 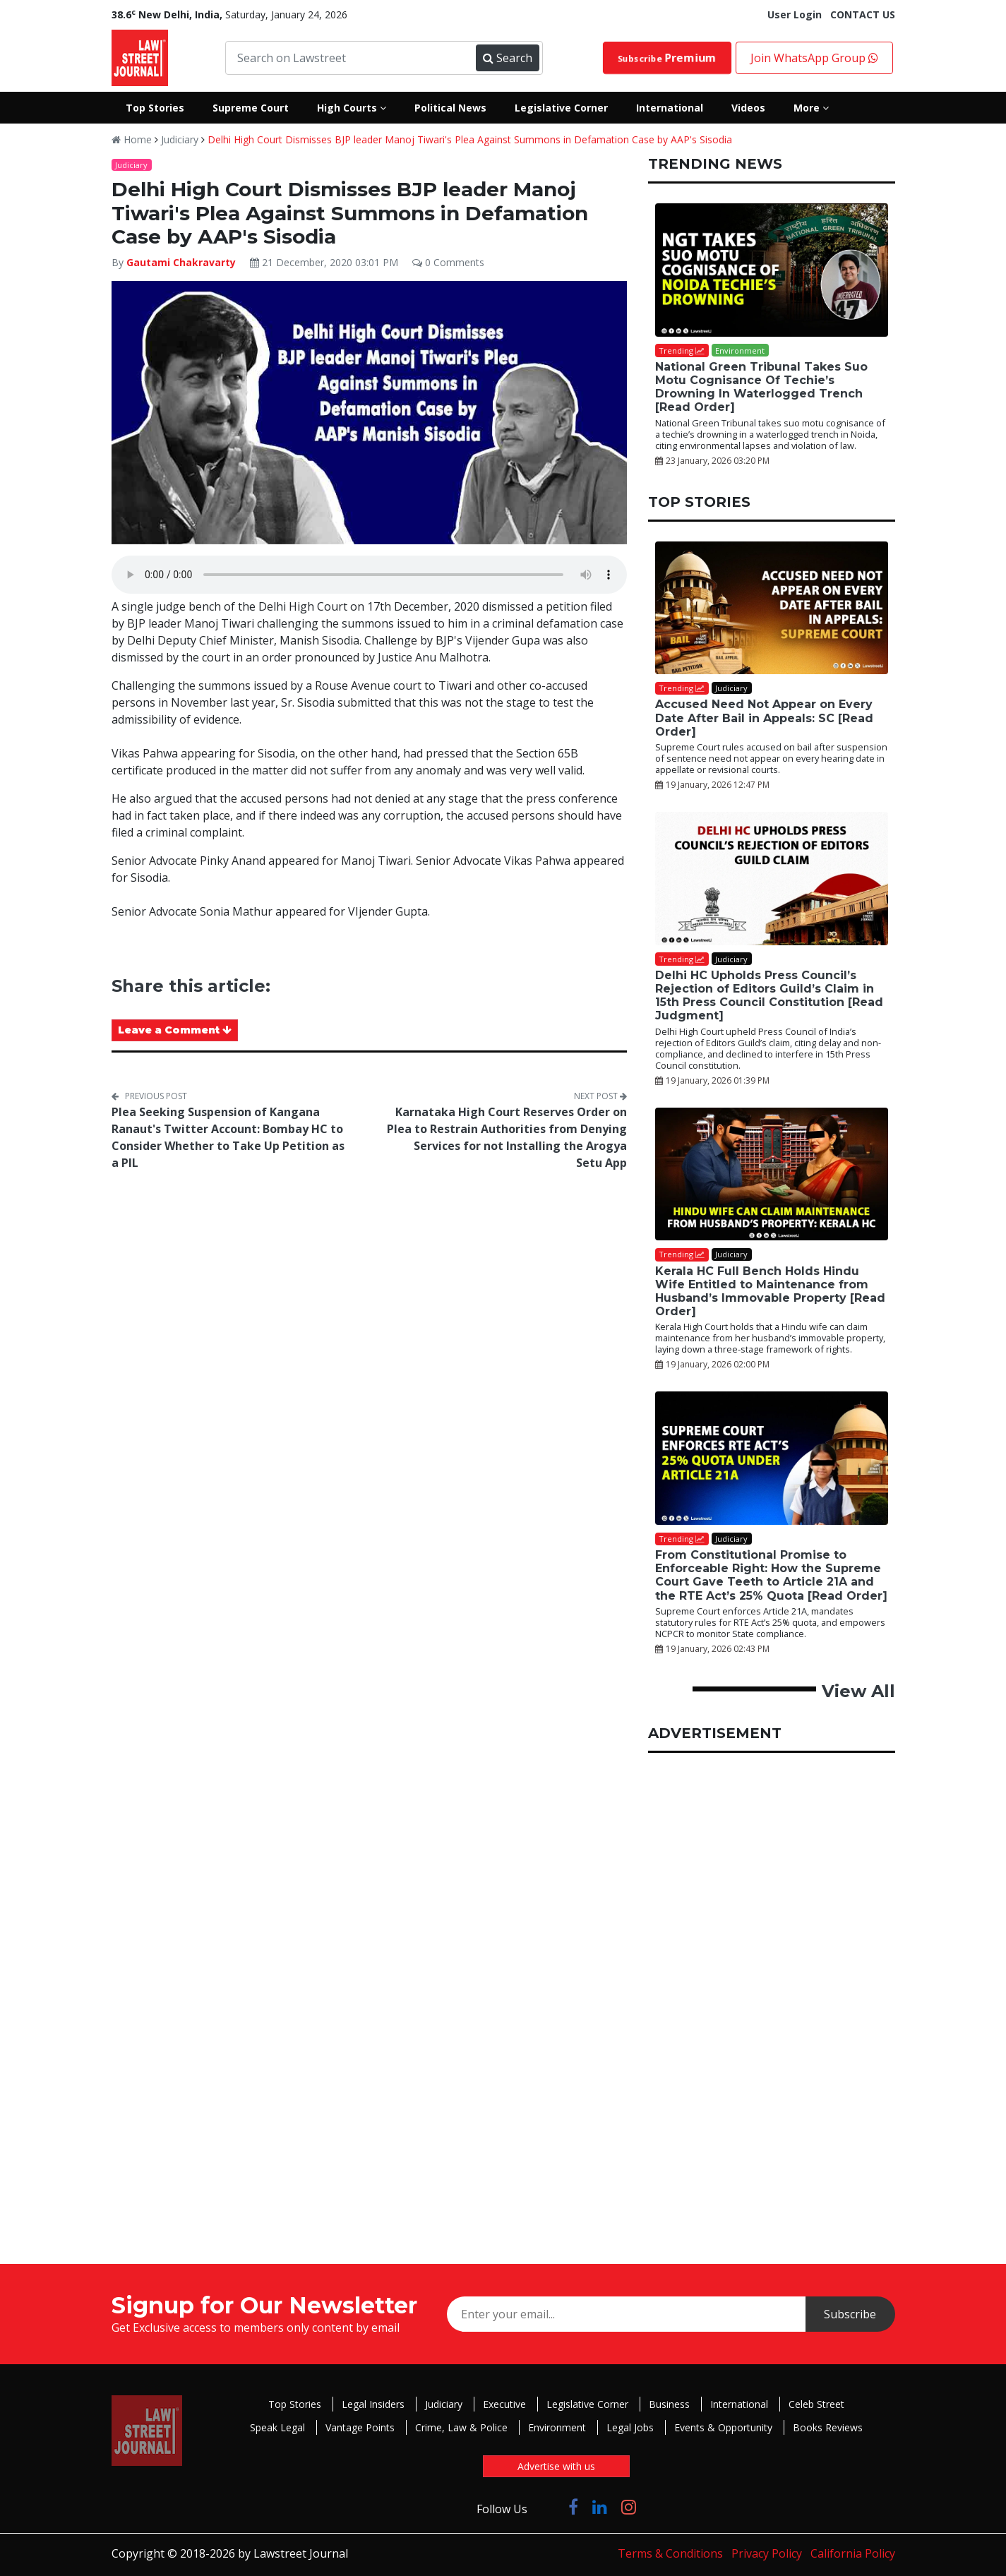 What do you see at coordinates (761, 387) in the screenshot?
I see `National Green Tribunal Takes Suo Motu Cognisance Of Techie’s Drowning In Waterlogged Trench [Read Order]` at bounding box center [761, 387].